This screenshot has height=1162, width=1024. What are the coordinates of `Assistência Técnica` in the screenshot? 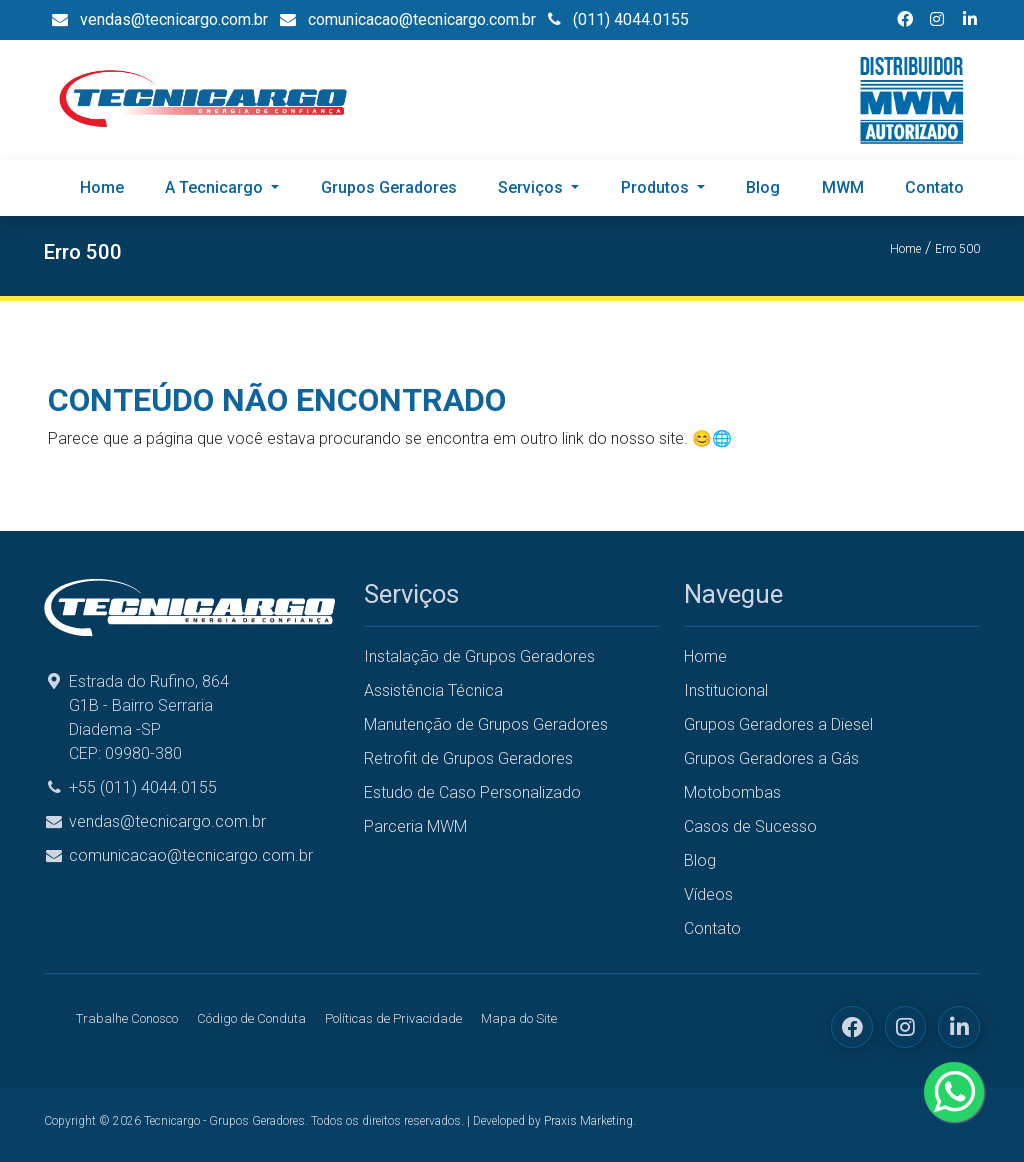 It's located at (433, 690).